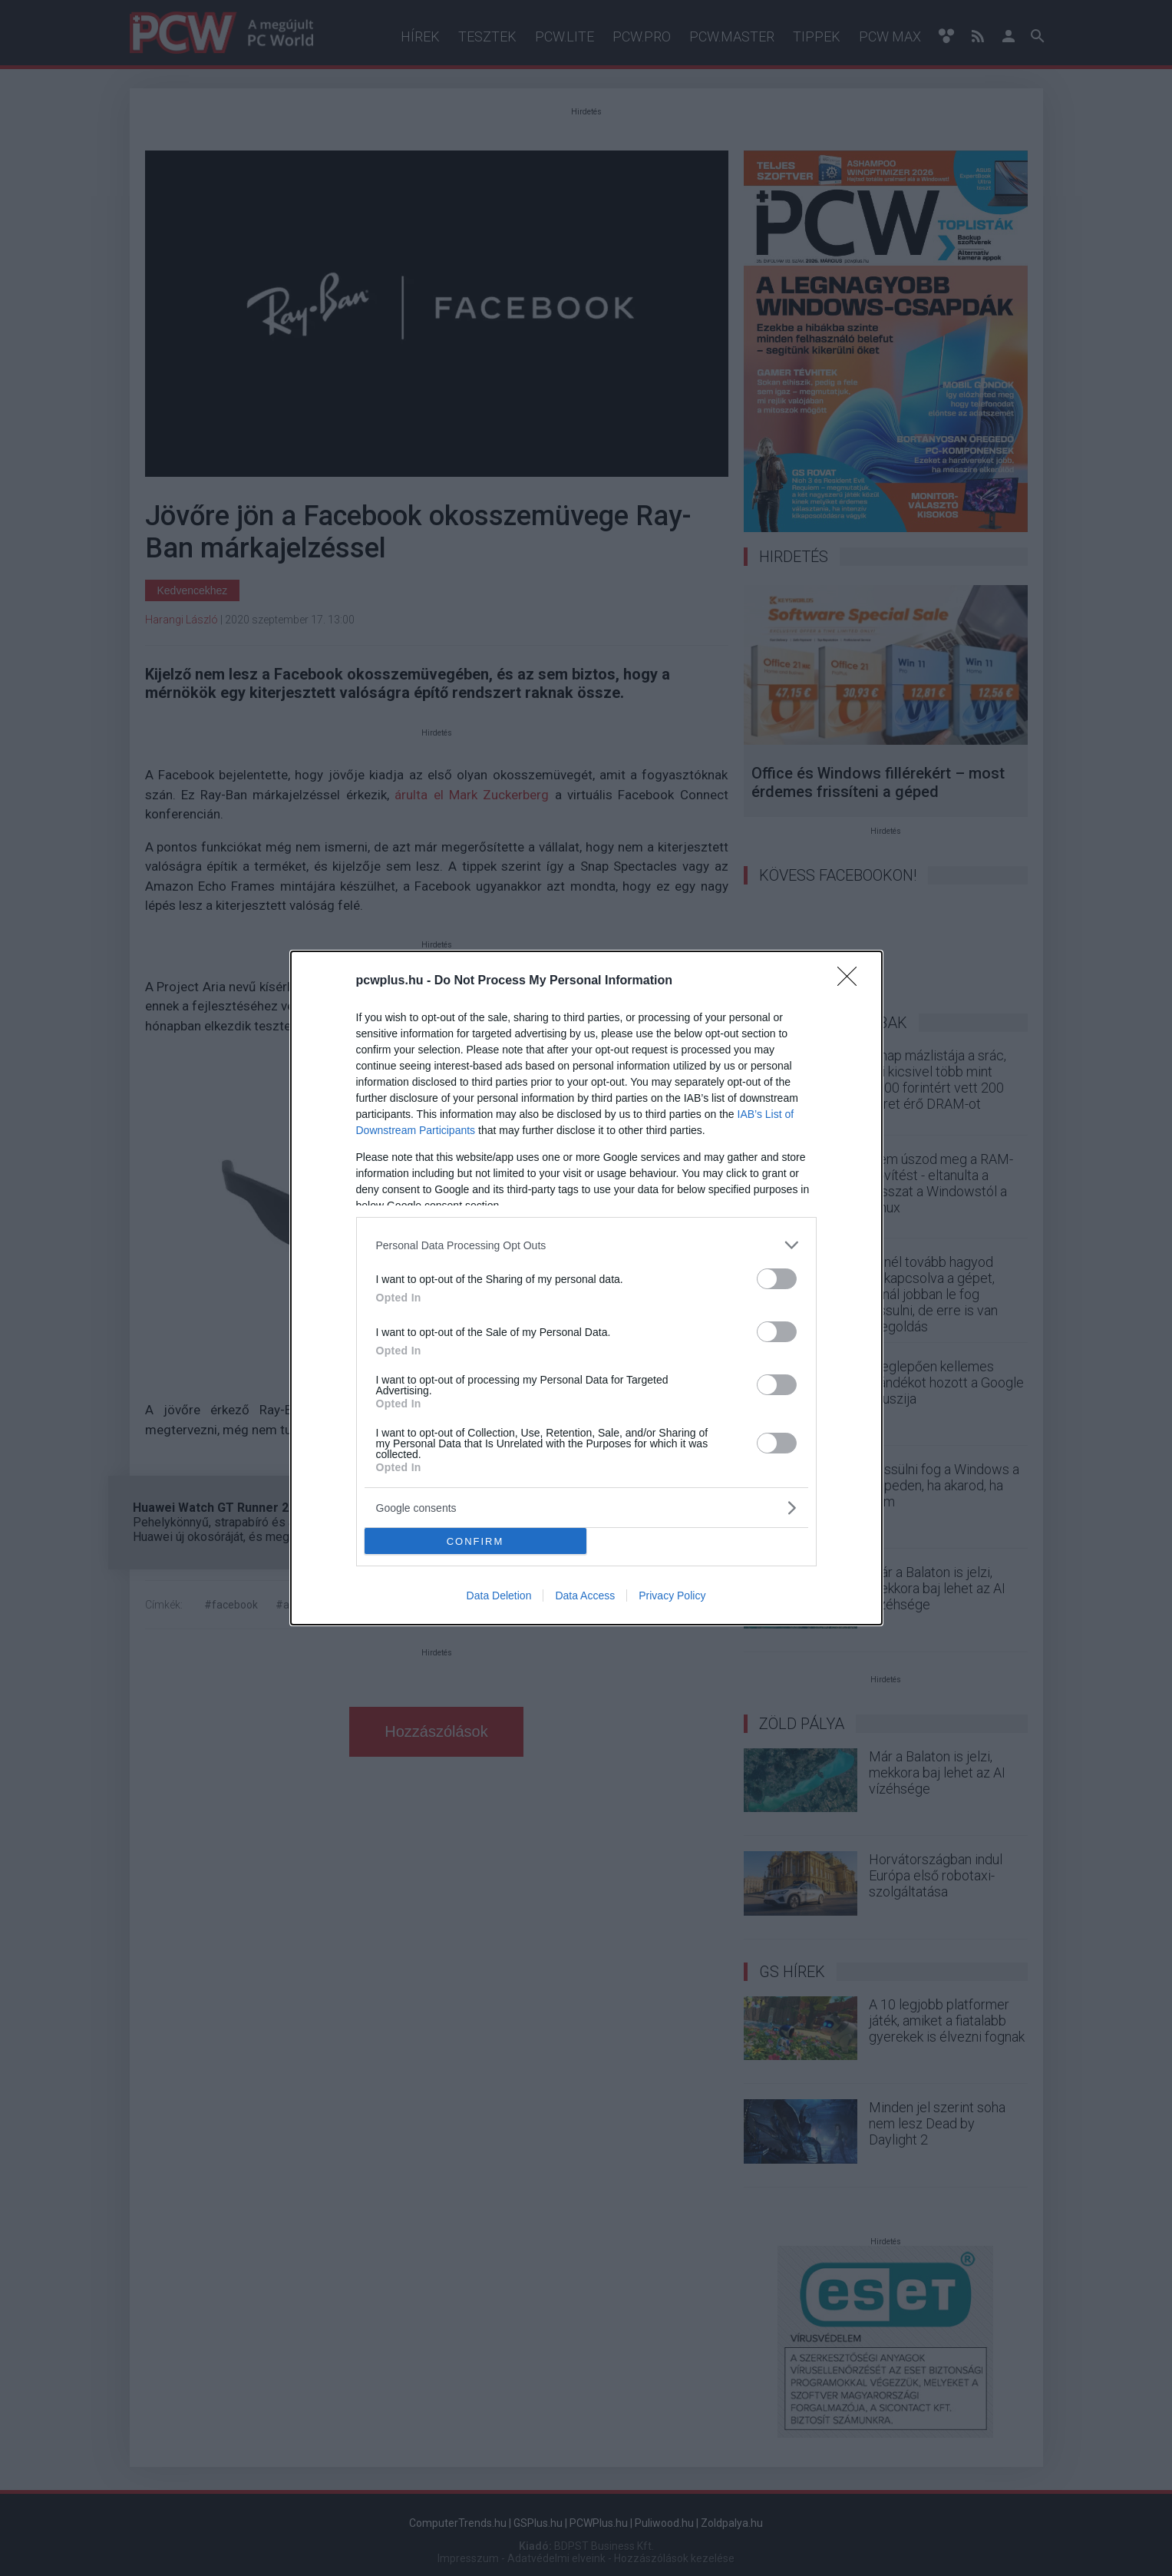 Image resolution: width=1172 pixels, height=2576 pixels. What do you see at coordinates (586, 1245) in the screenshot?
I see `[listitem]` at bounding box center [586, 1245].